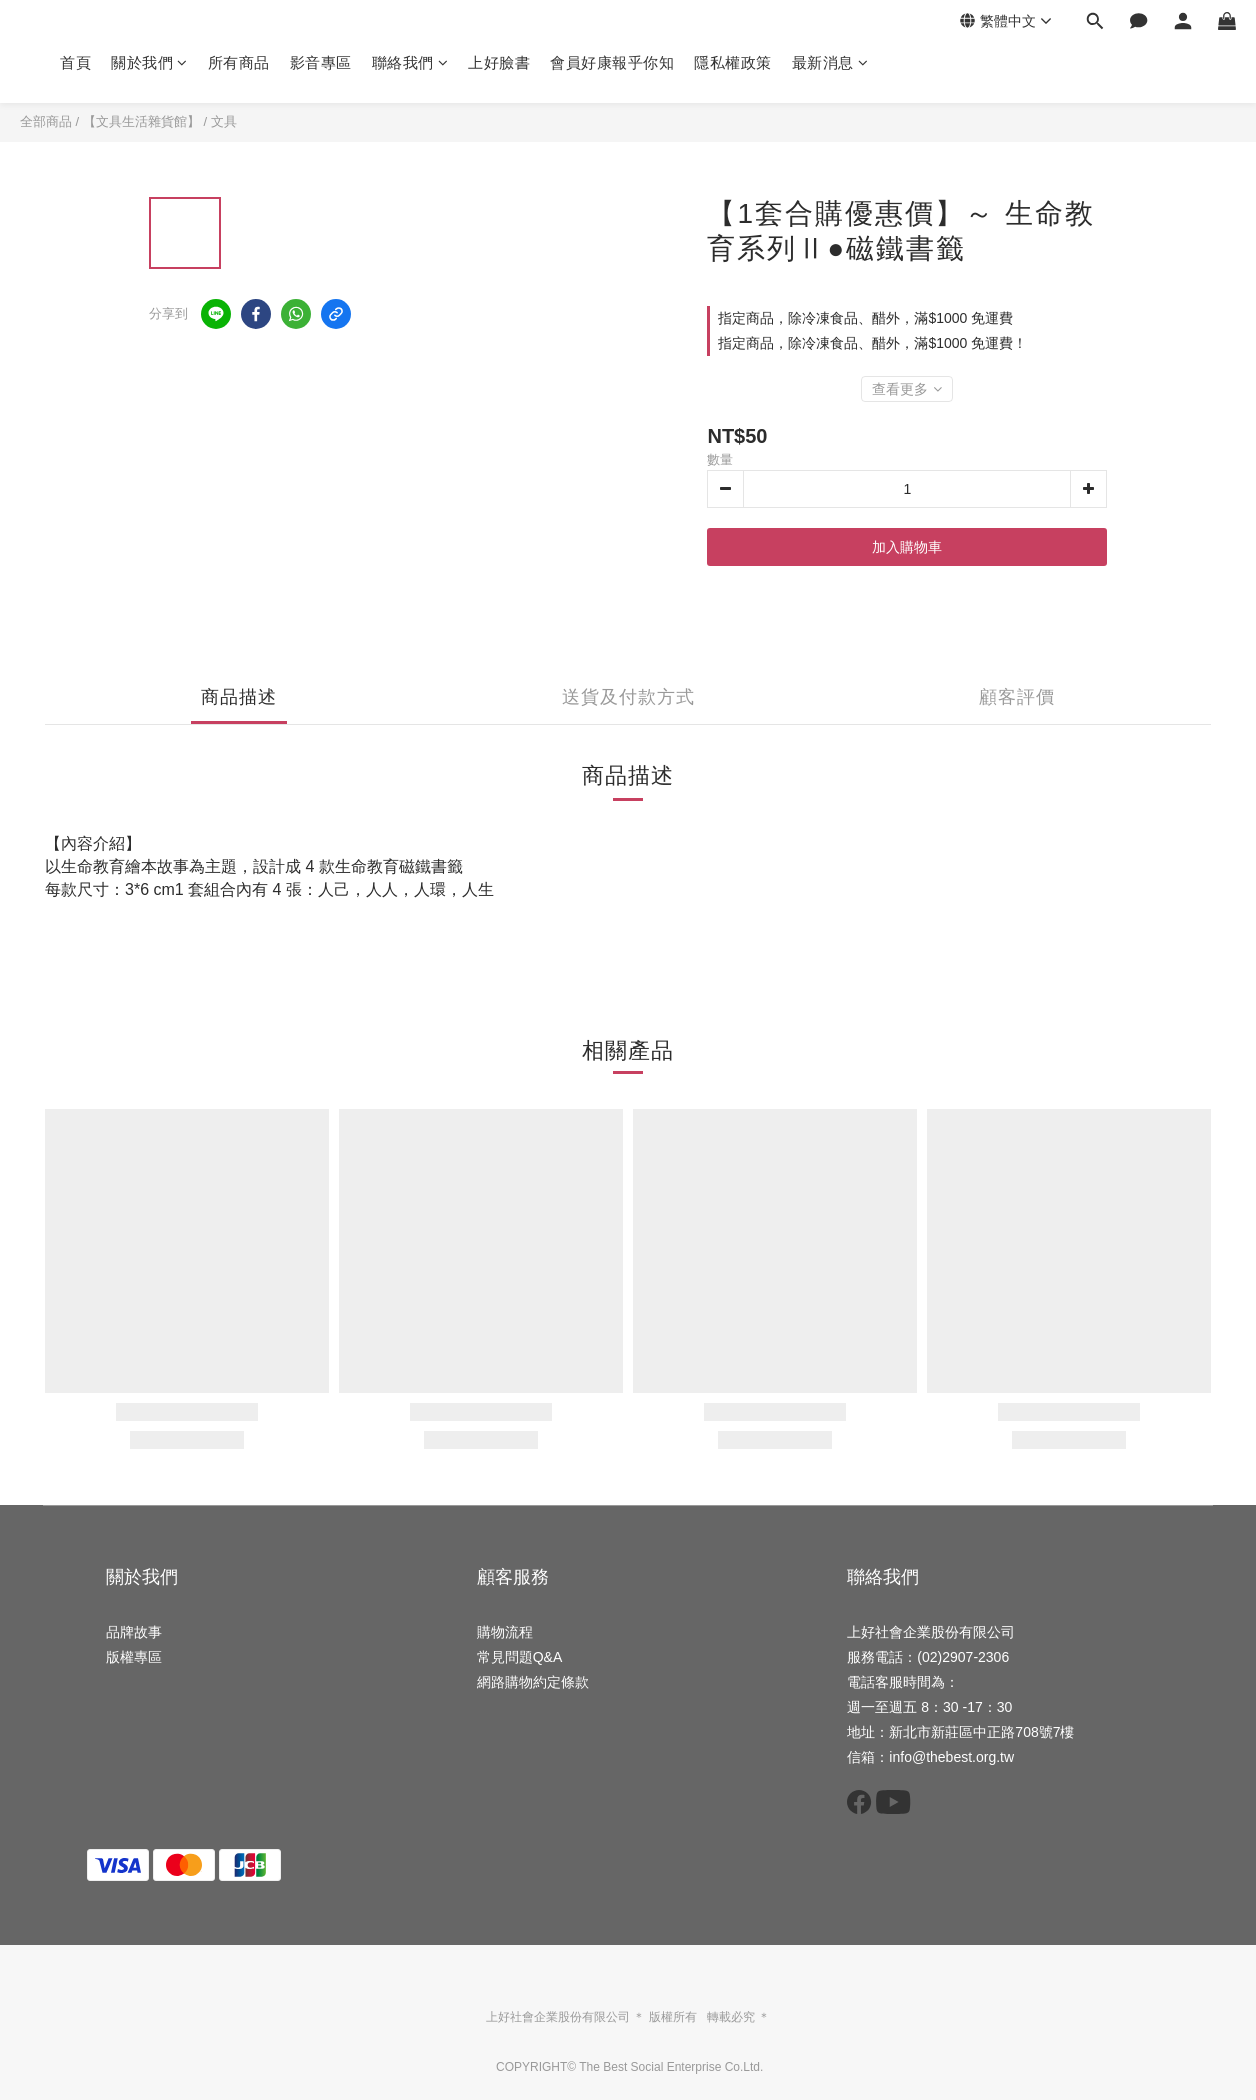  I want to click on 全部商品, so click(46, 121).